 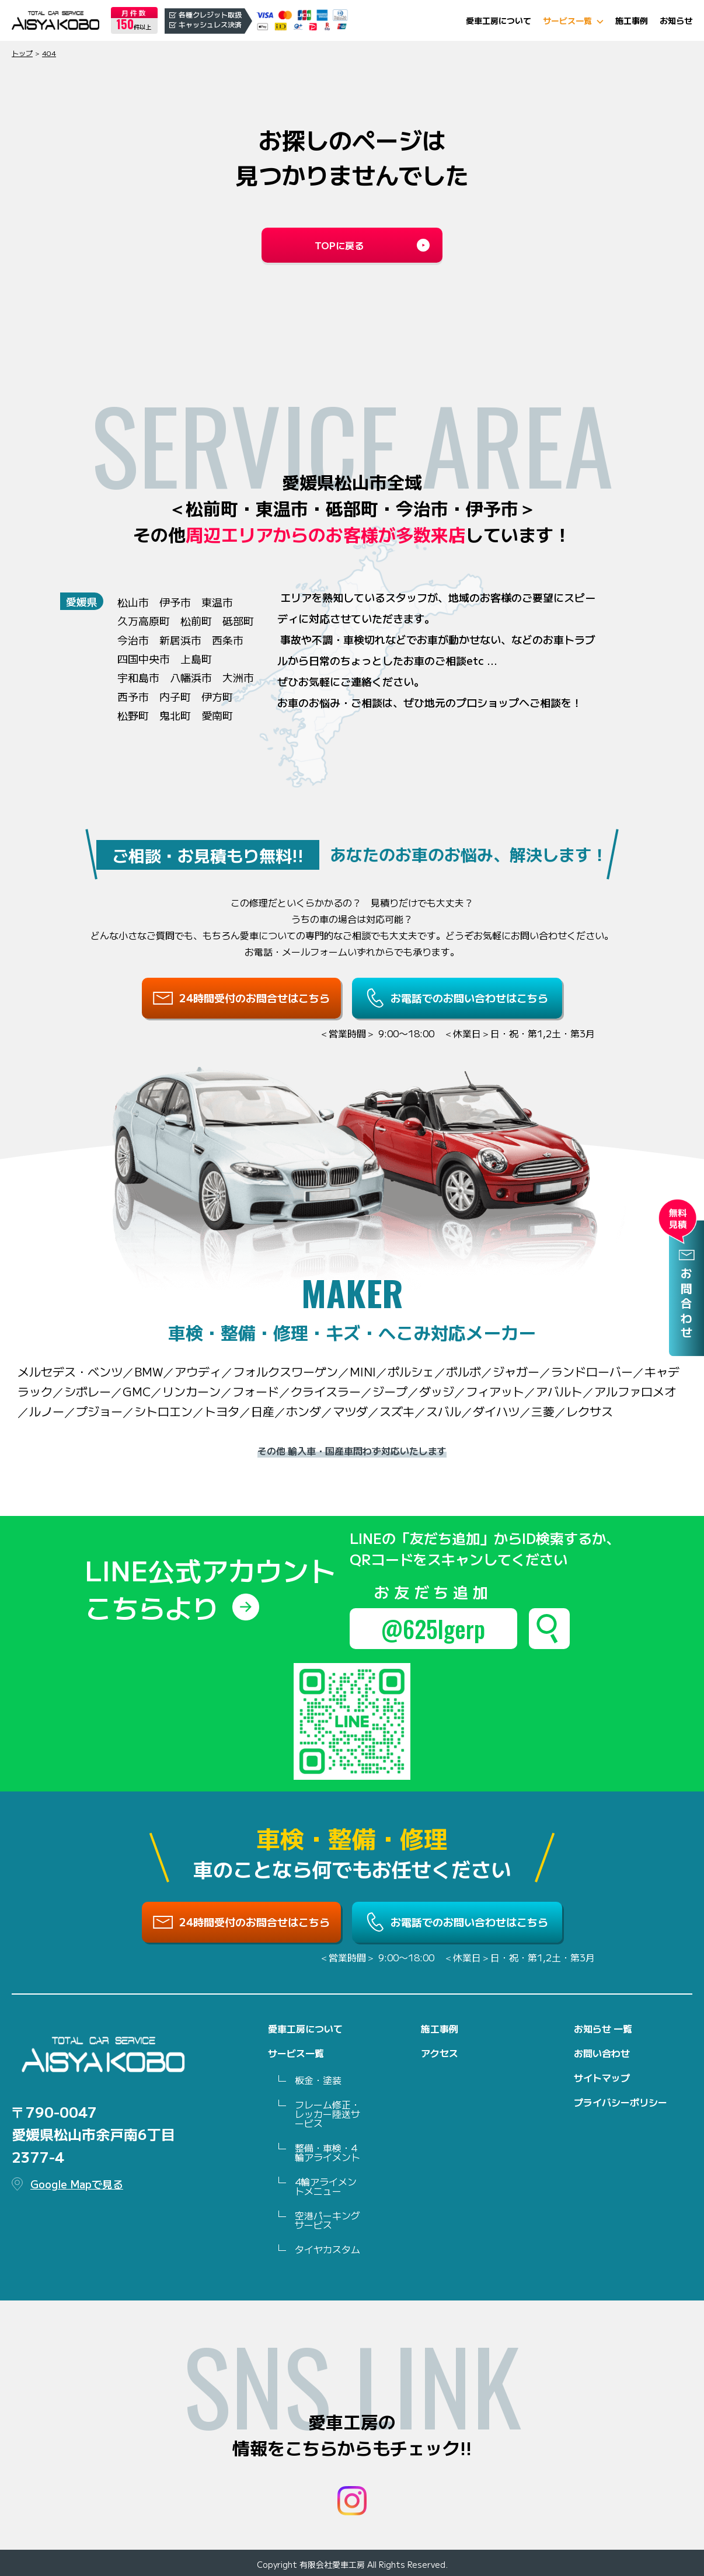 What do you see at coordinates (498, 20) in the screenshot?
I see `愛車工房について` at bounding box center [498, 20].